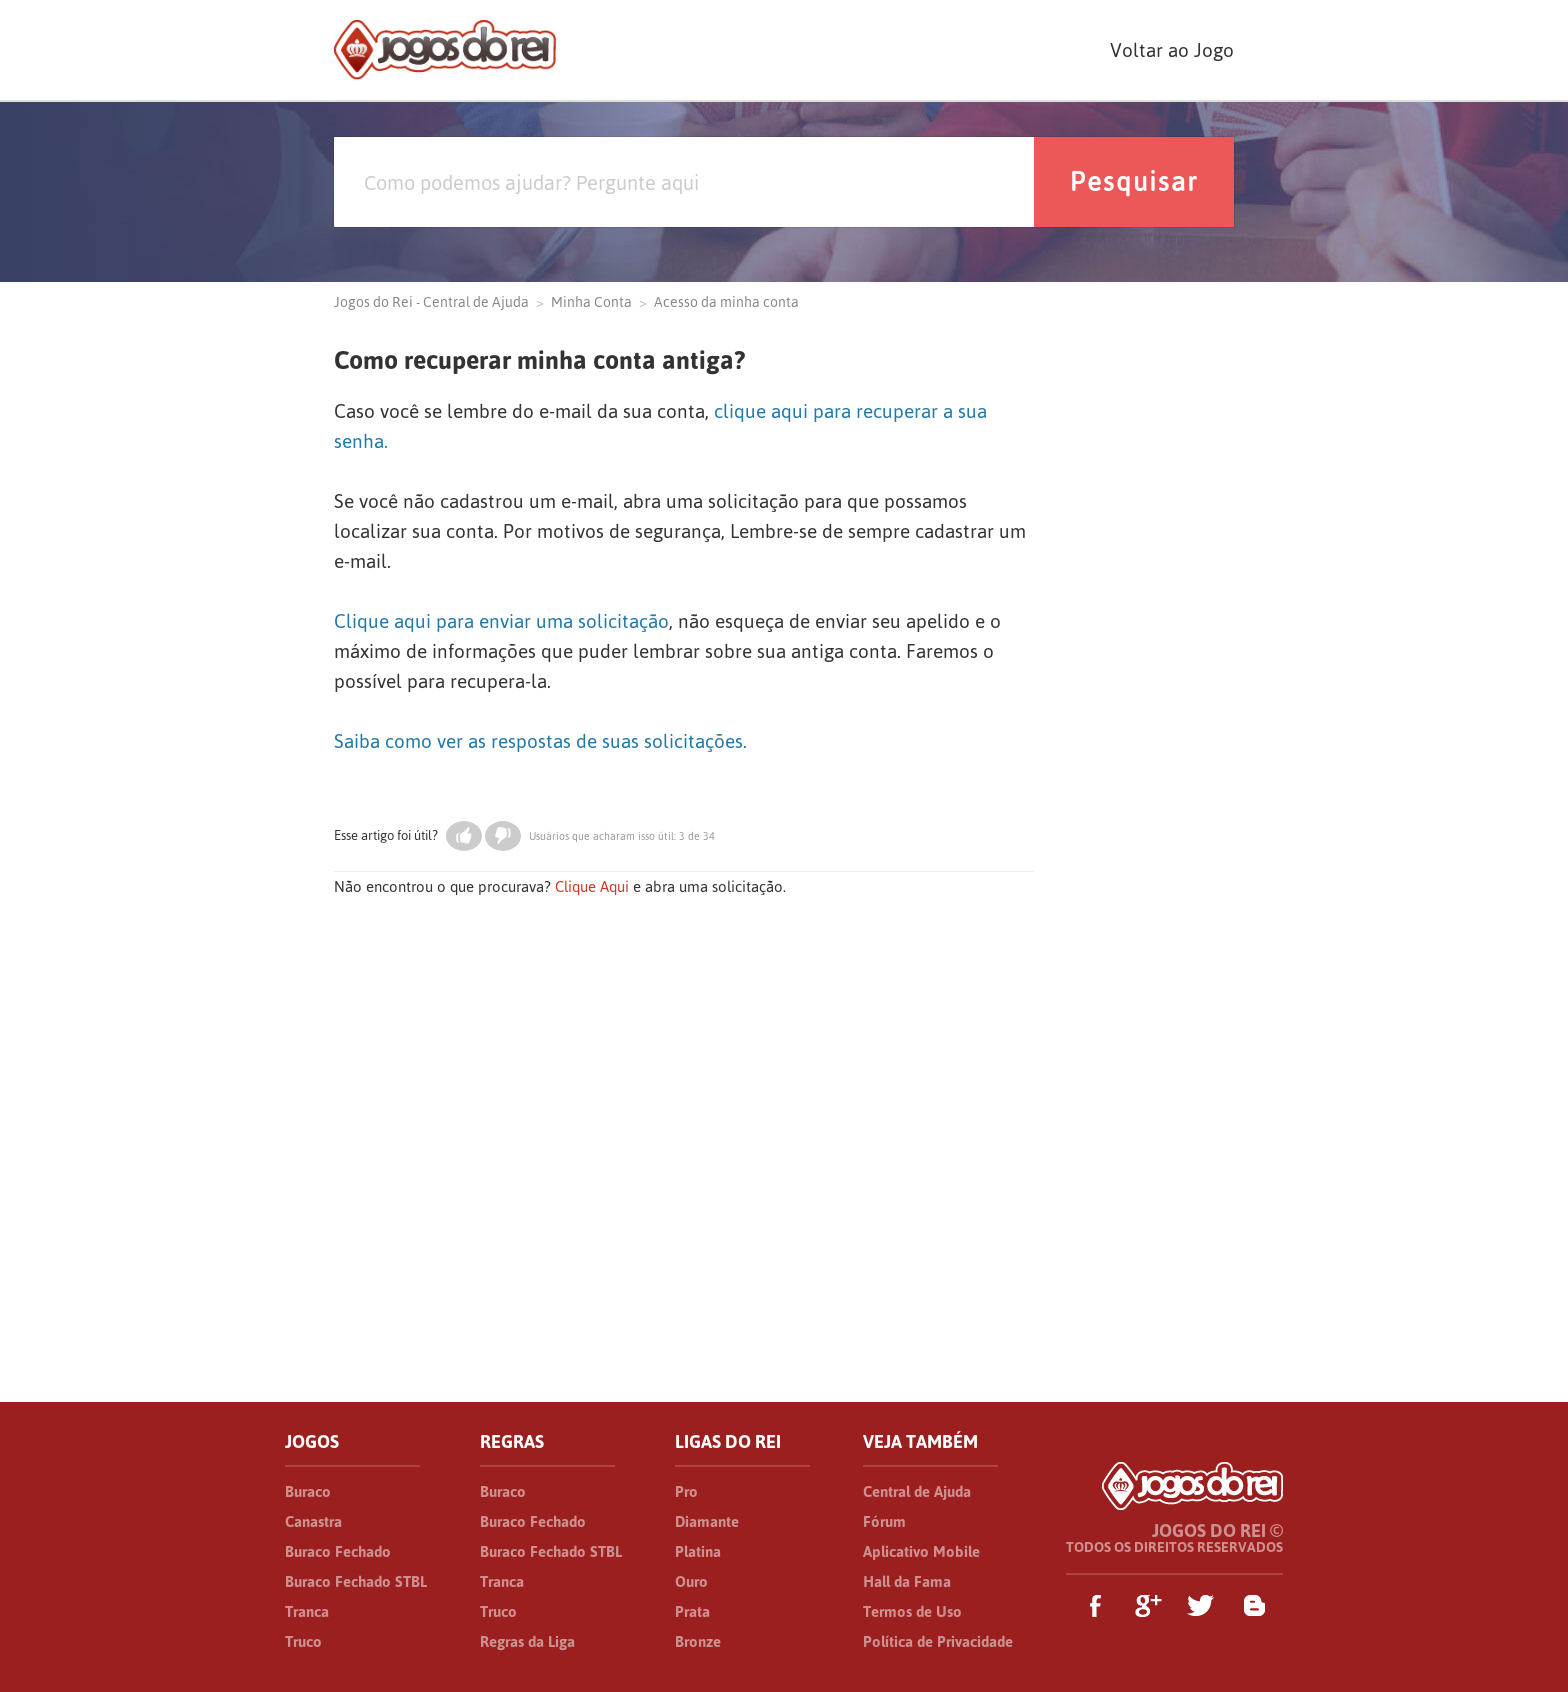 Image resolution: width=1568 pixels, height=1692 pixels. What do you see at coordinates (356, 1581) in the screenshot?
I see `Buraco Fechado STBL` at bounding box center [356, 1581].